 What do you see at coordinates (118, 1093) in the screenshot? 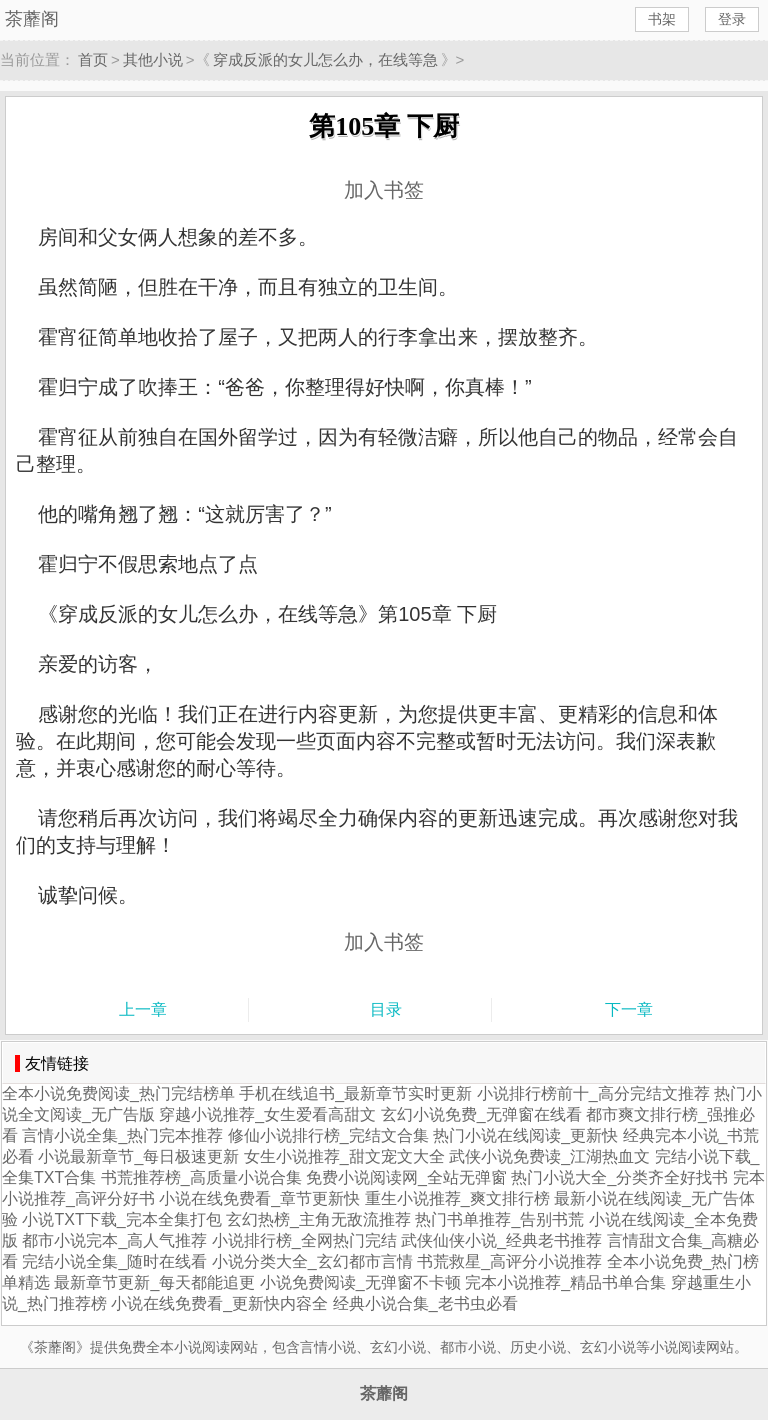
I see `全本小说免费阅读_热门完结榜单` at bounding box center [118, 1093].